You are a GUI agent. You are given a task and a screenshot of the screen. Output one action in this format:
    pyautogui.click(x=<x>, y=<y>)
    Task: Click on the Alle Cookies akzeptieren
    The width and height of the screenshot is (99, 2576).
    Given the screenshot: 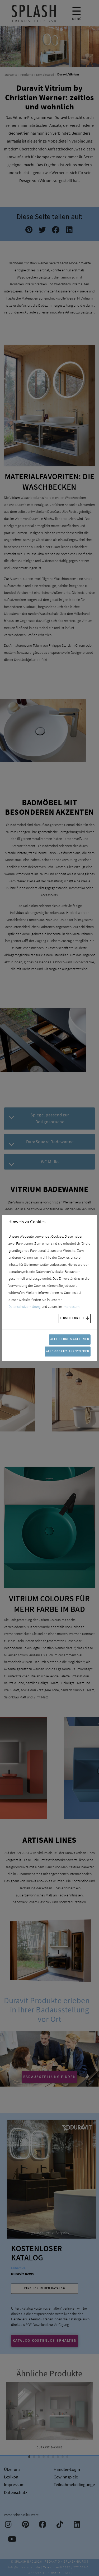 What is the action you would take?
    pyautogui.click(x=67, y=1351)
    